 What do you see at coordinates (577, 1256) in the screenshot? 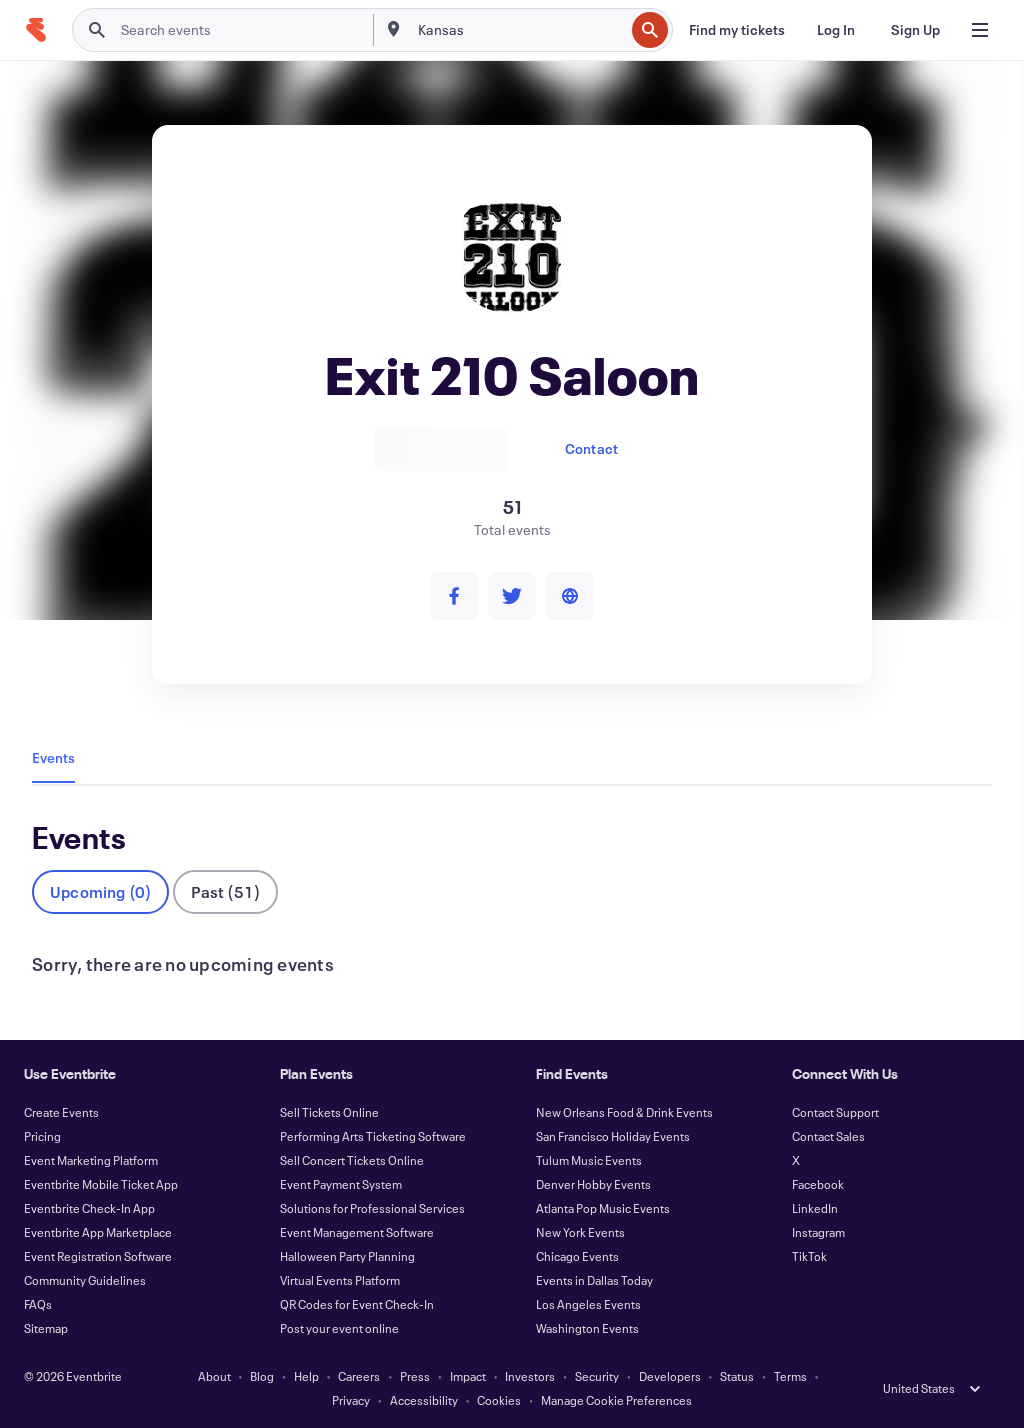
I see `Chicago Events` at bounding box center [577, 1256].